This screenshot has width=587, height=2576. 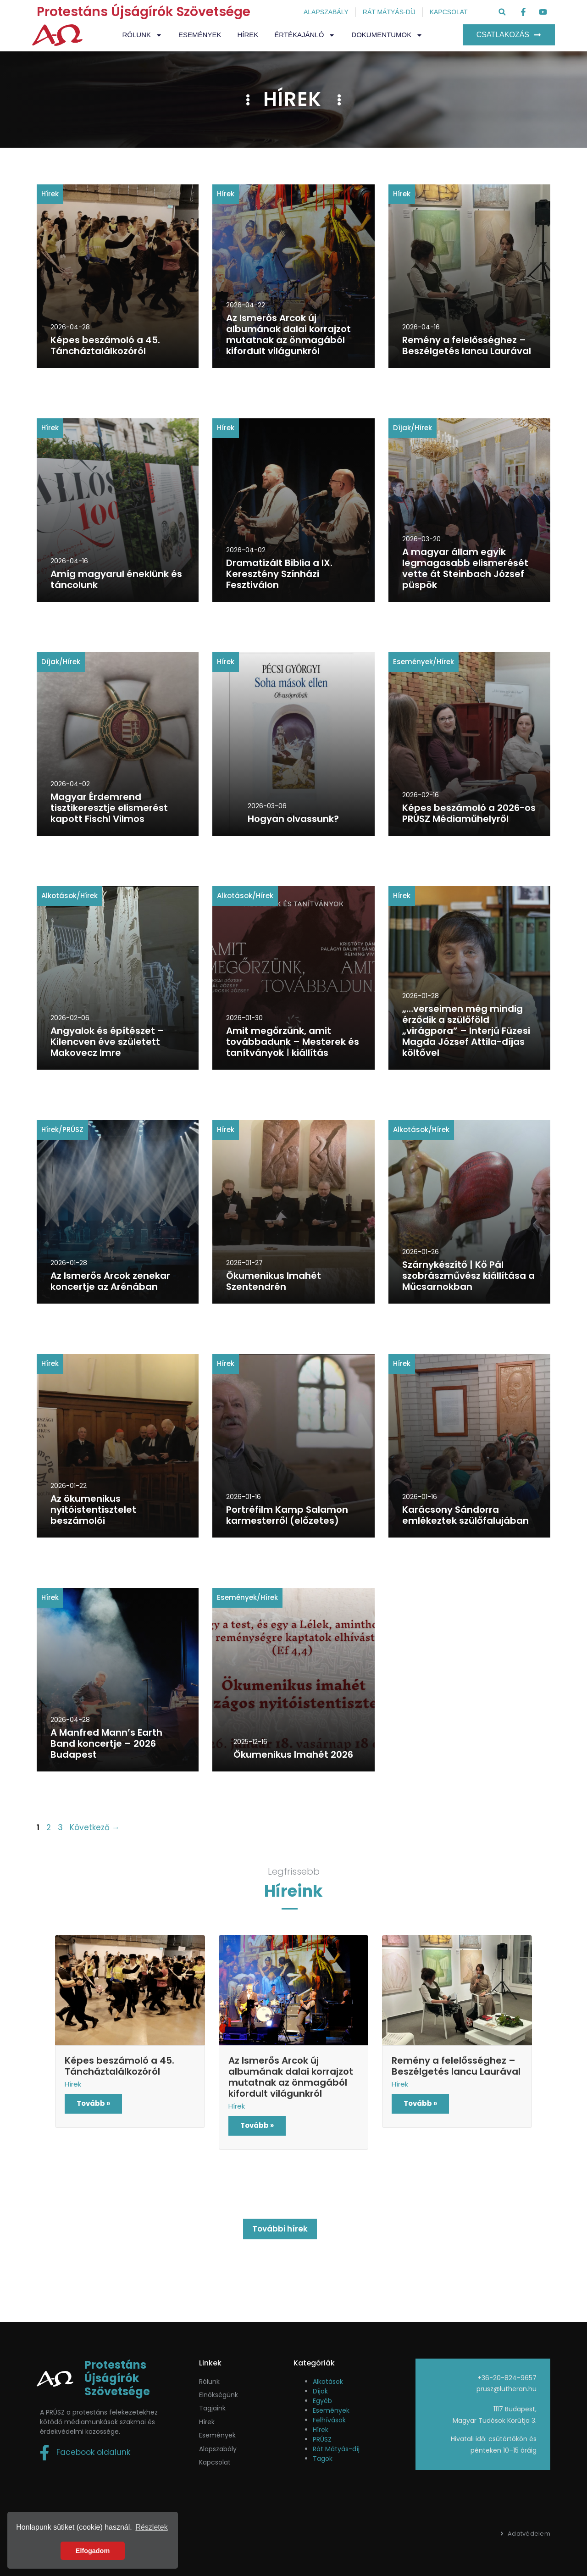 I want to click on [button], so click(x=502, y=12).